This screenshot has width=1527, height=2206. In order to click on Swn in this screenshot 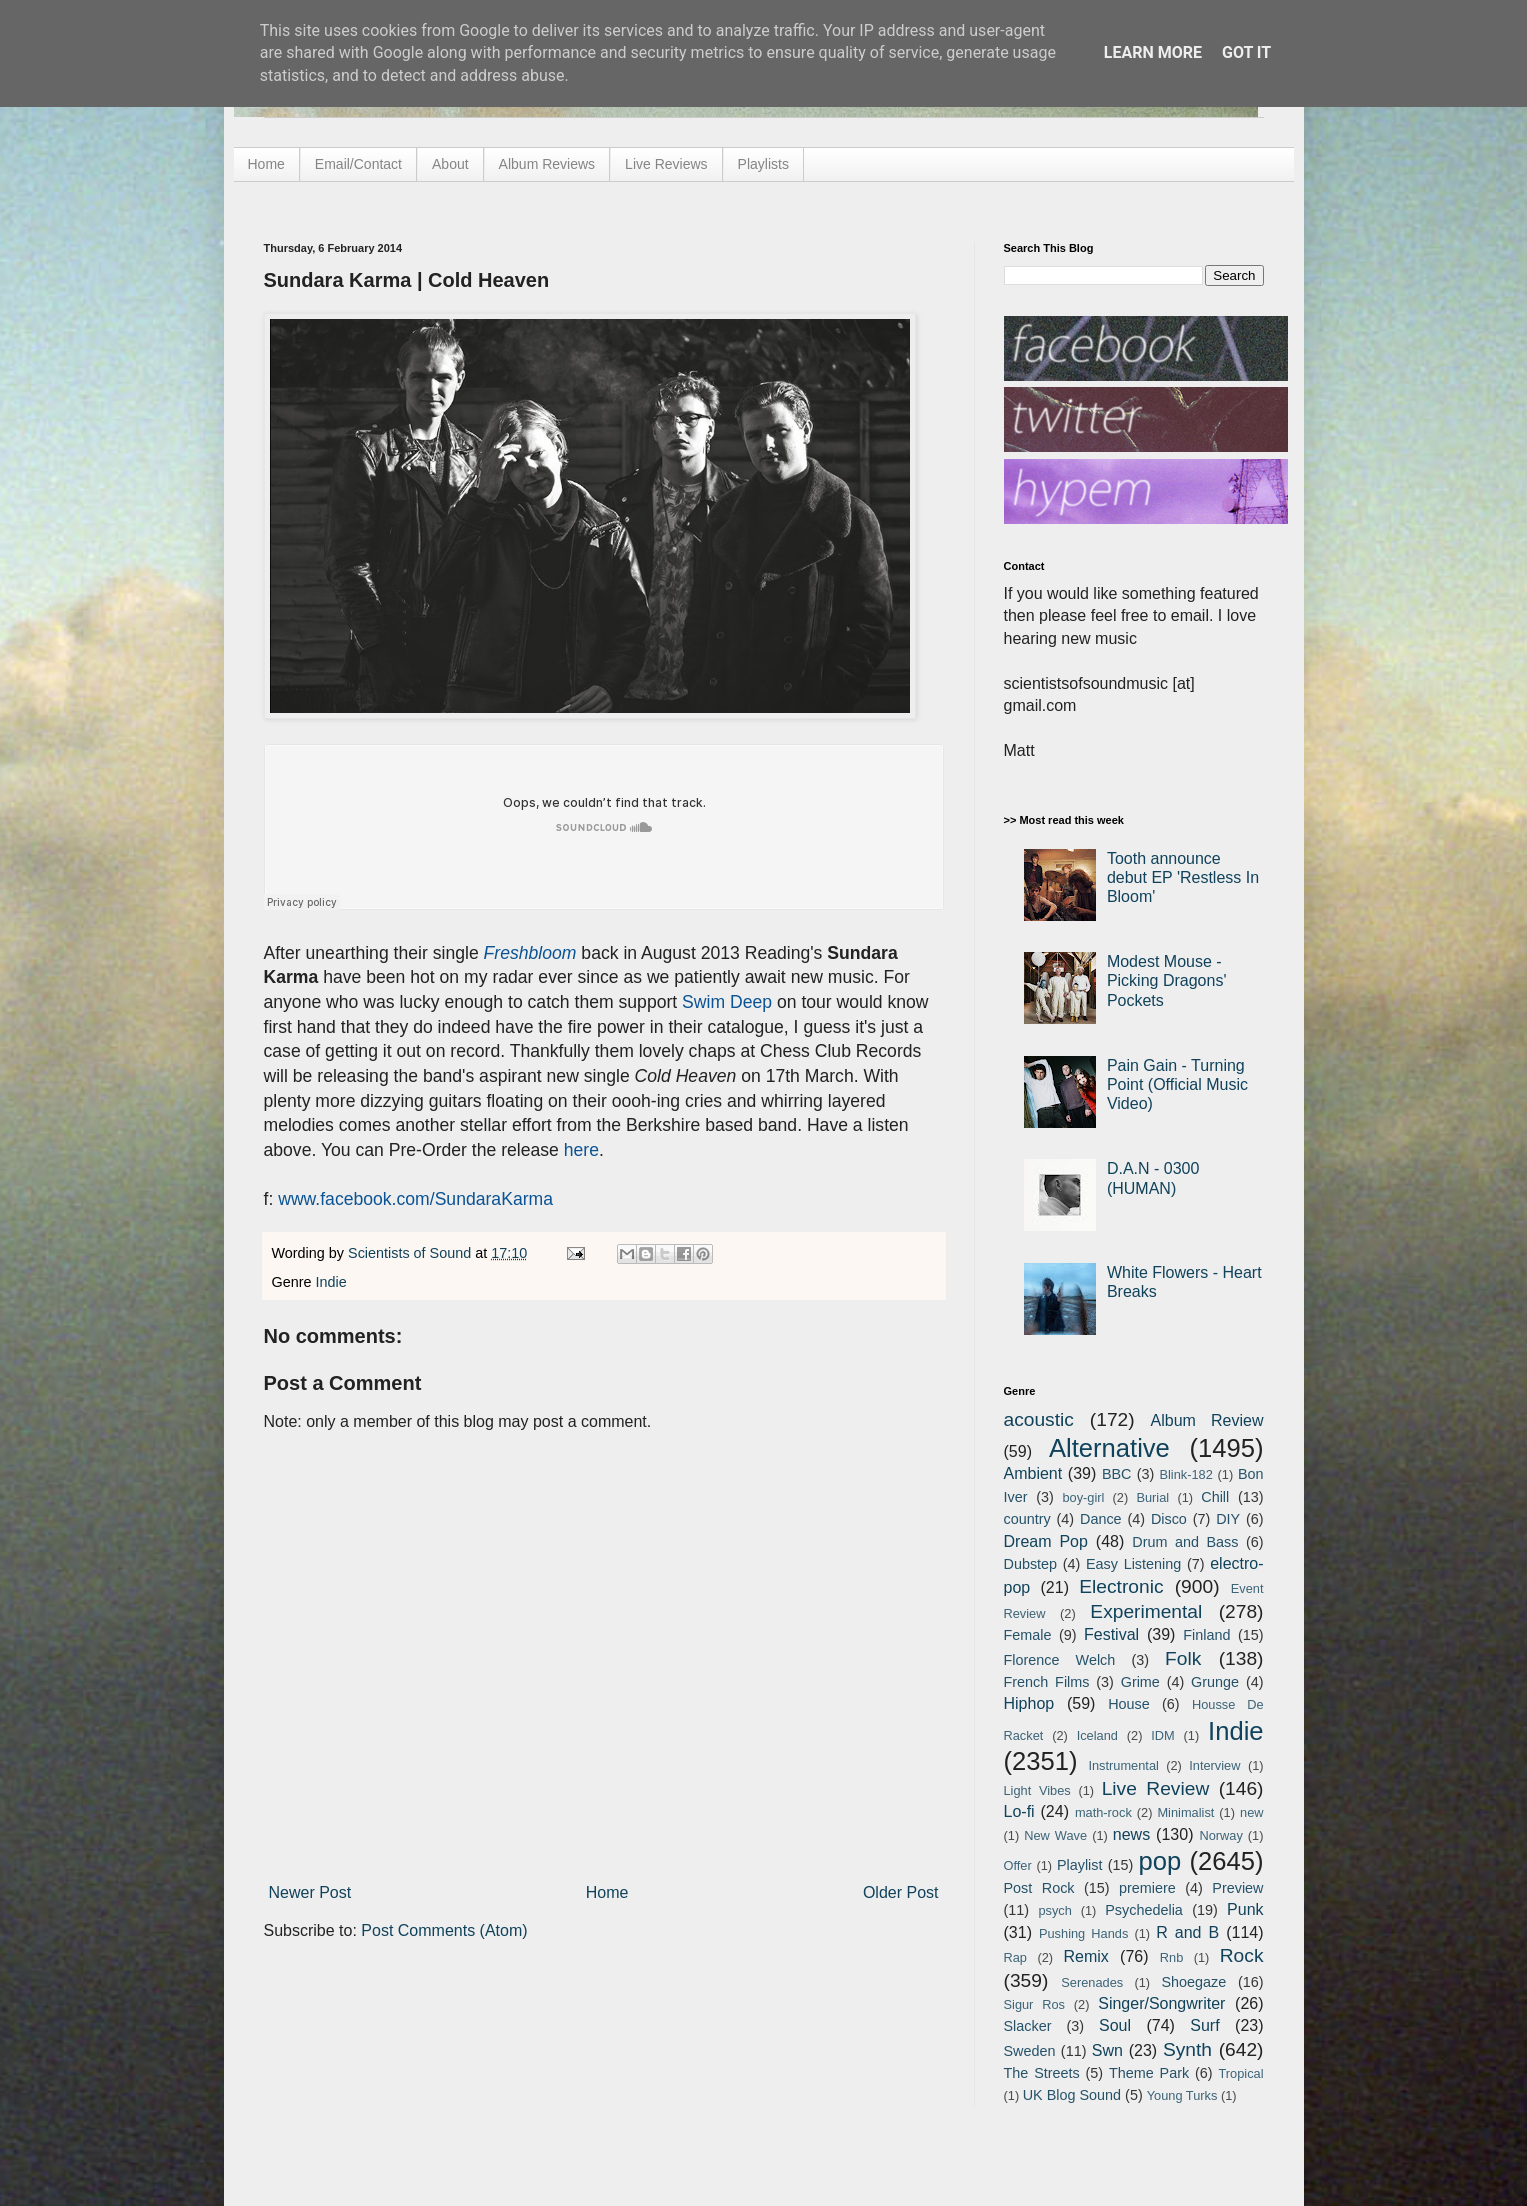, I will do `click(1107, 2050)`.